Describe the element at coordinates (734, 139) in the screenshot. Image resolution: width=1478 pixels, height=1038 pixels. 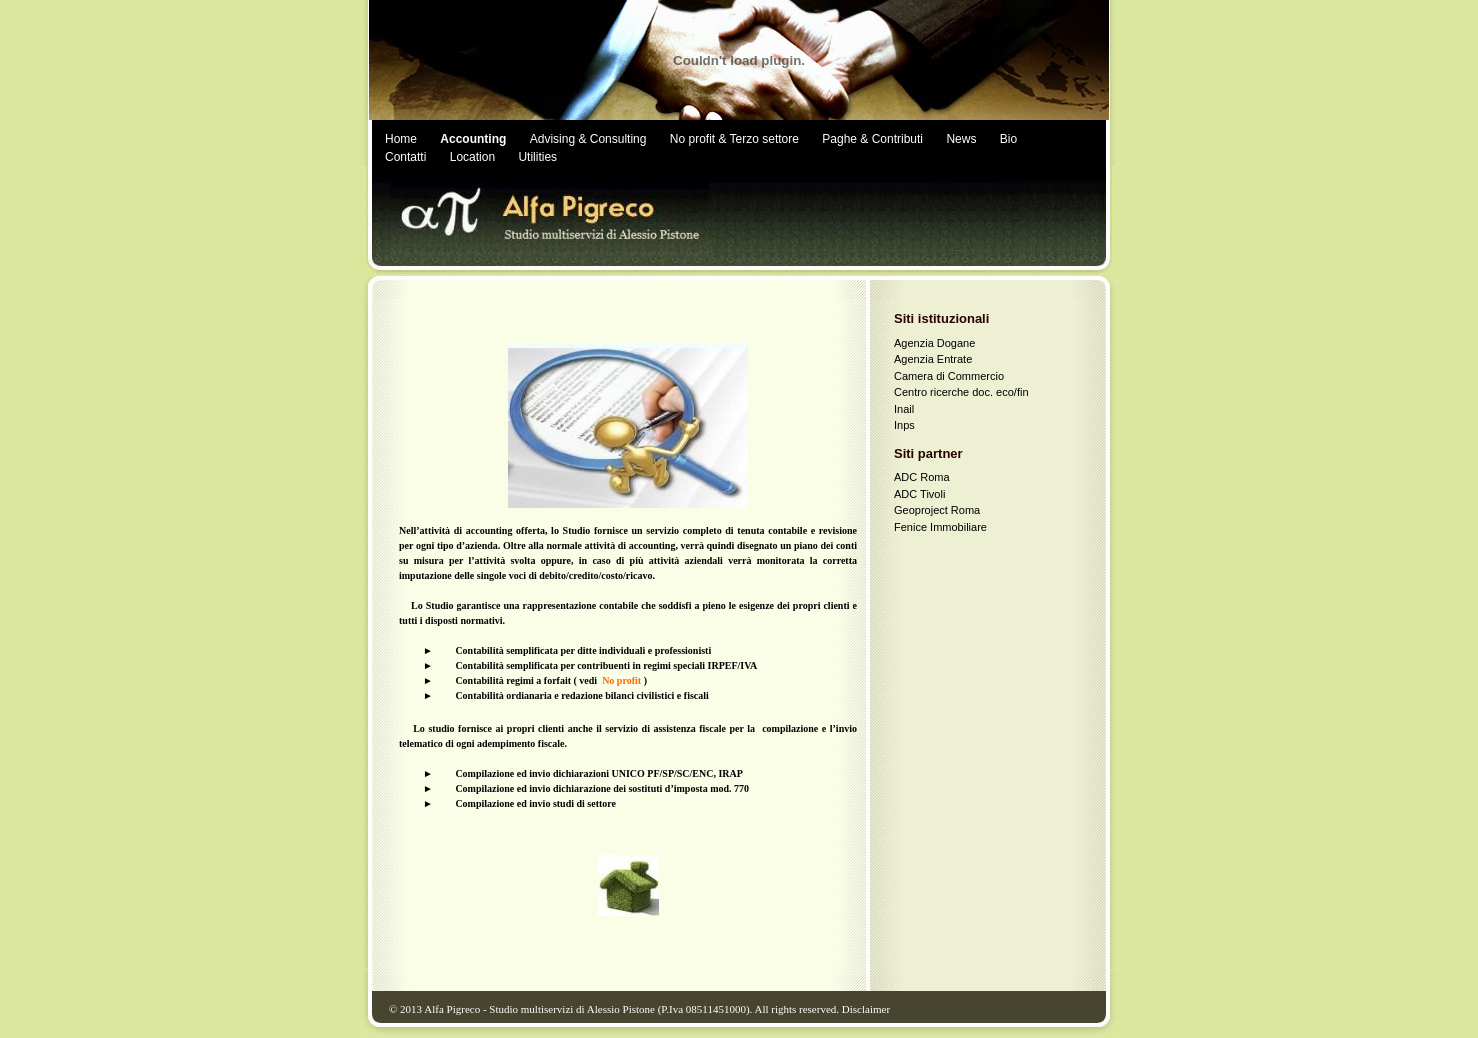
I see `No profit & Terzo settore` at that location.